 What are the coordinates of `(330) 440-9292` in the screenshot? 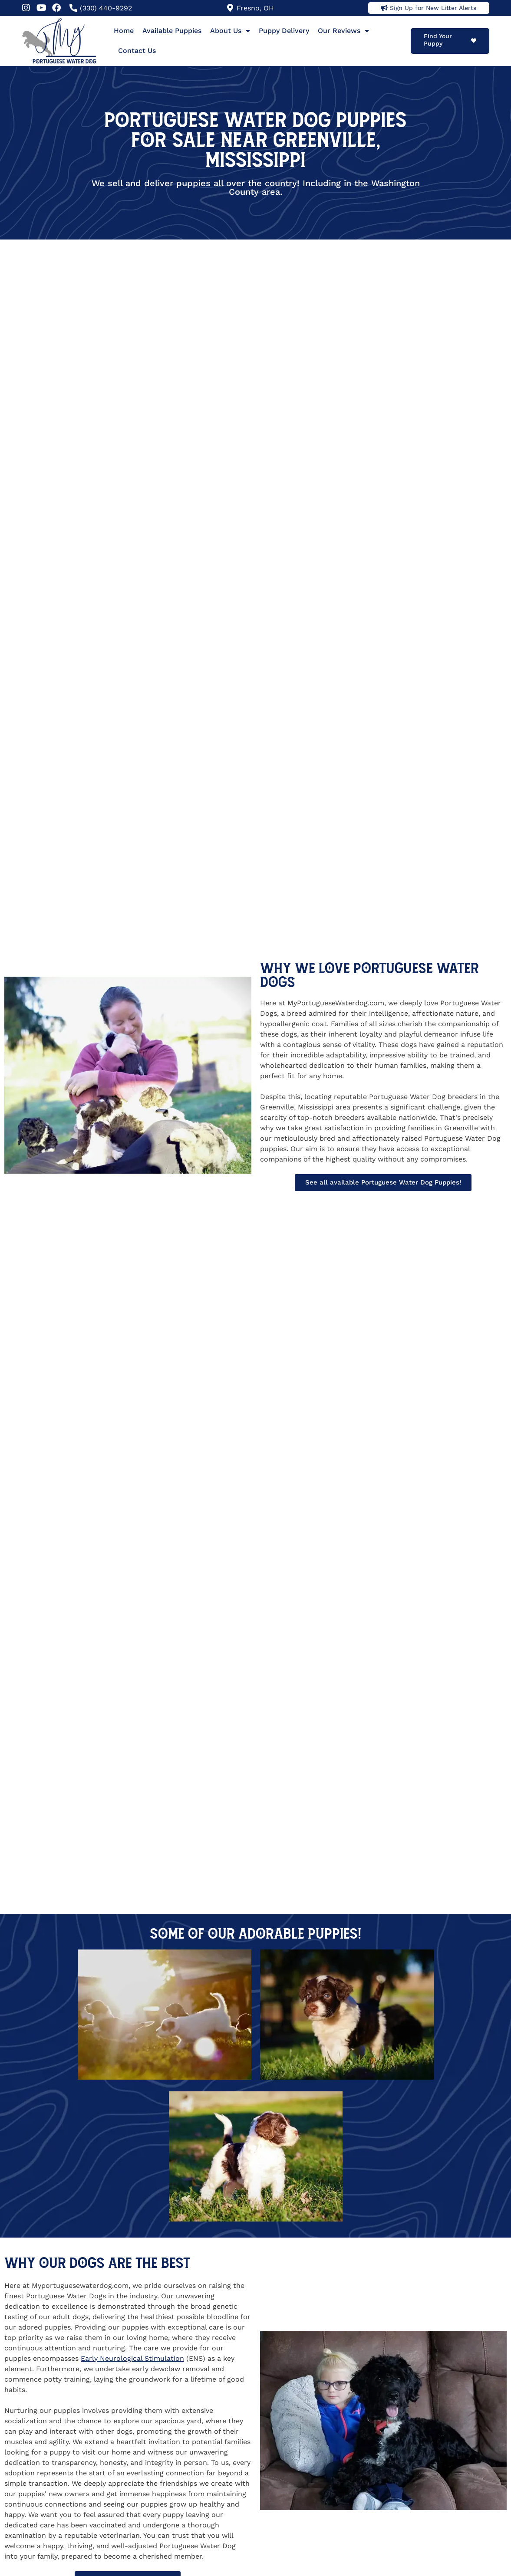 It's located at (106, 8).